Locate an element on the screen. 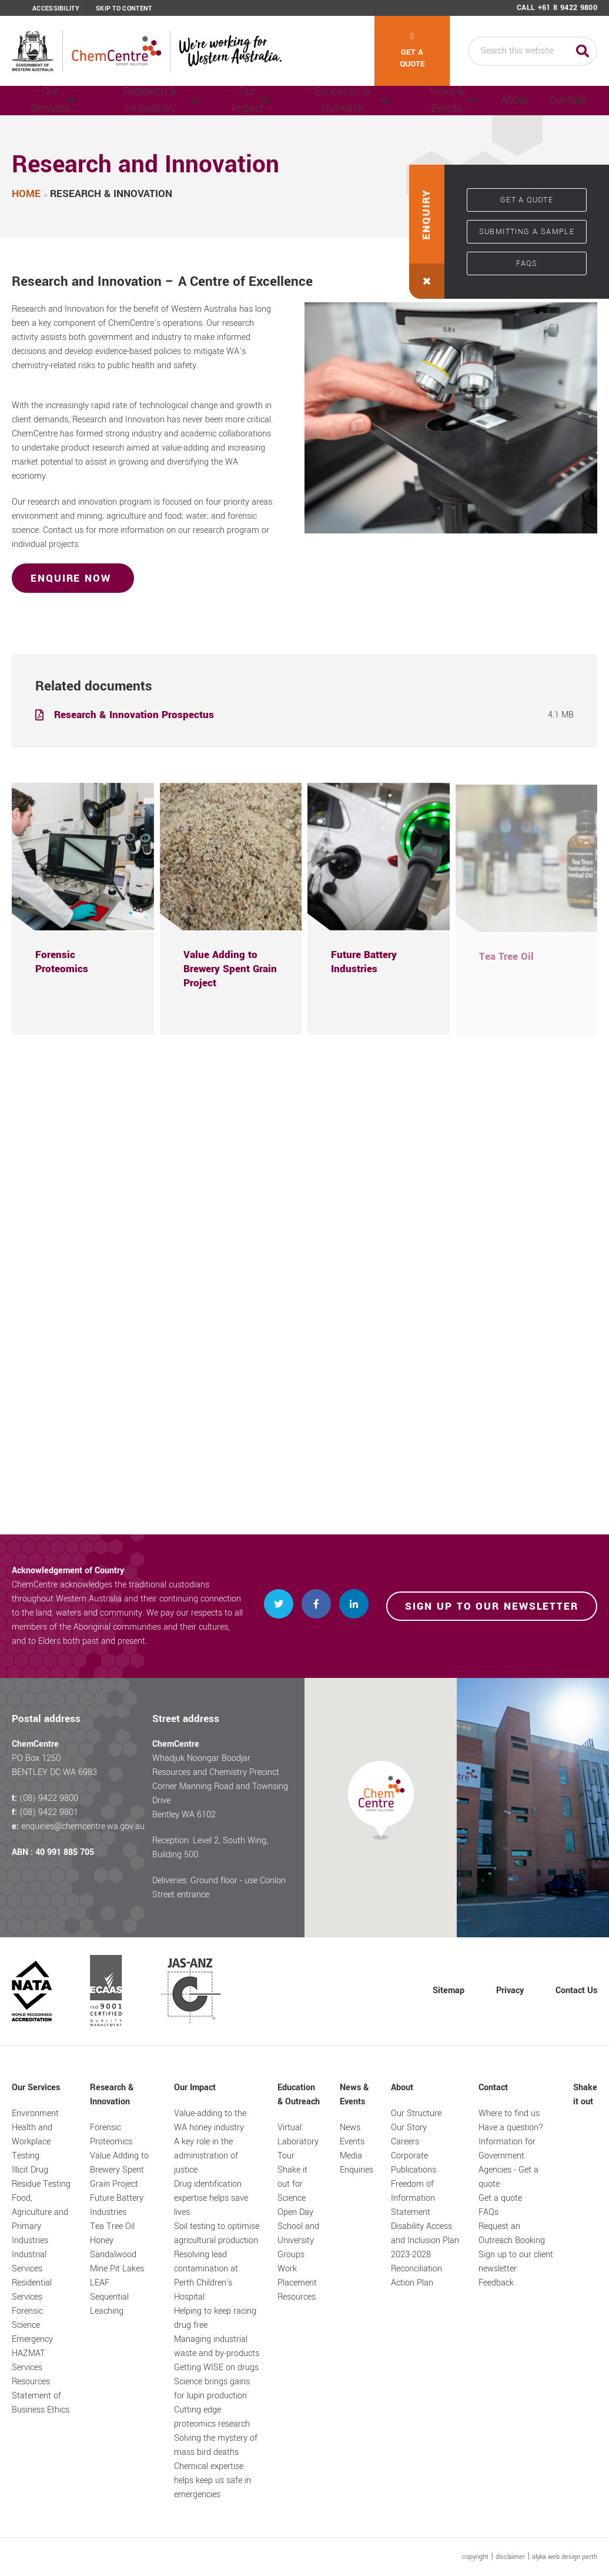 The width and height of the screenshot is (609, 2576). Where to find us is located at coordinates (509, 2113).